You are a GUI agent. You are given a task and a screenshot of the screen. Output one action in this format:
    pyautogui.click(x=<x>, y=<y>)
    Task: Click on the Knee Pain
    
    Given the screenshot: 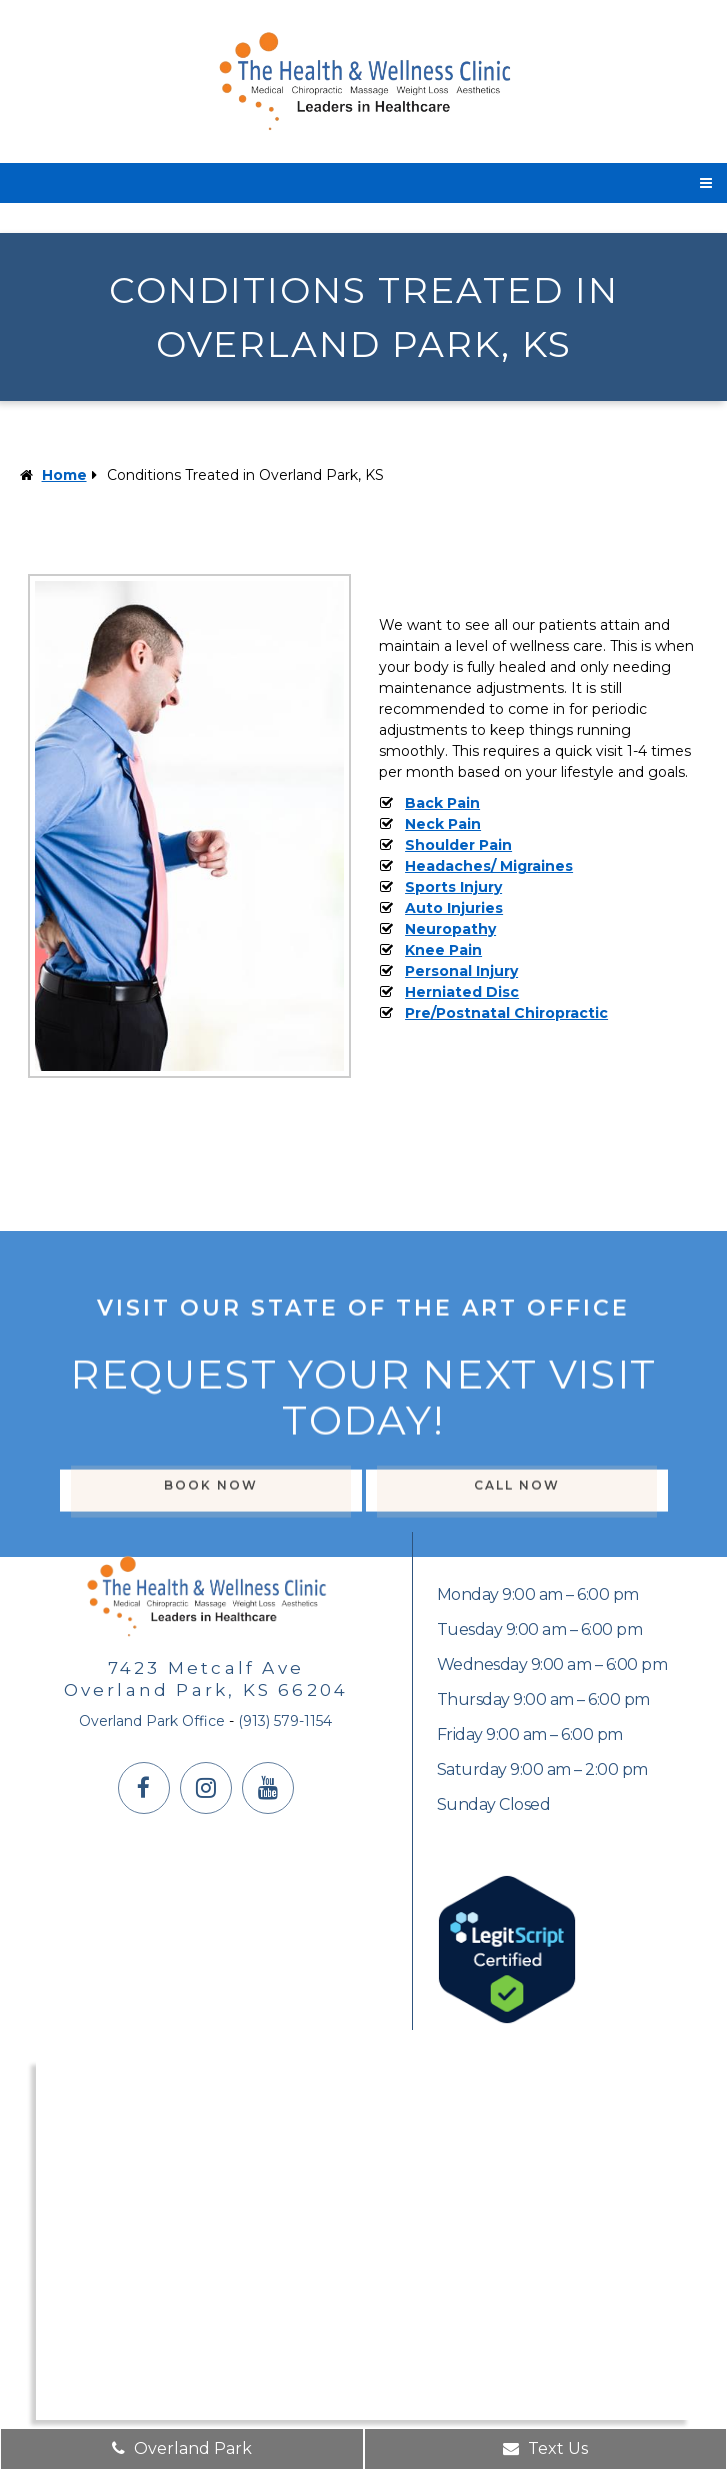 What is the action you would take?
    pyautogui.click(x=443, y=950)
    